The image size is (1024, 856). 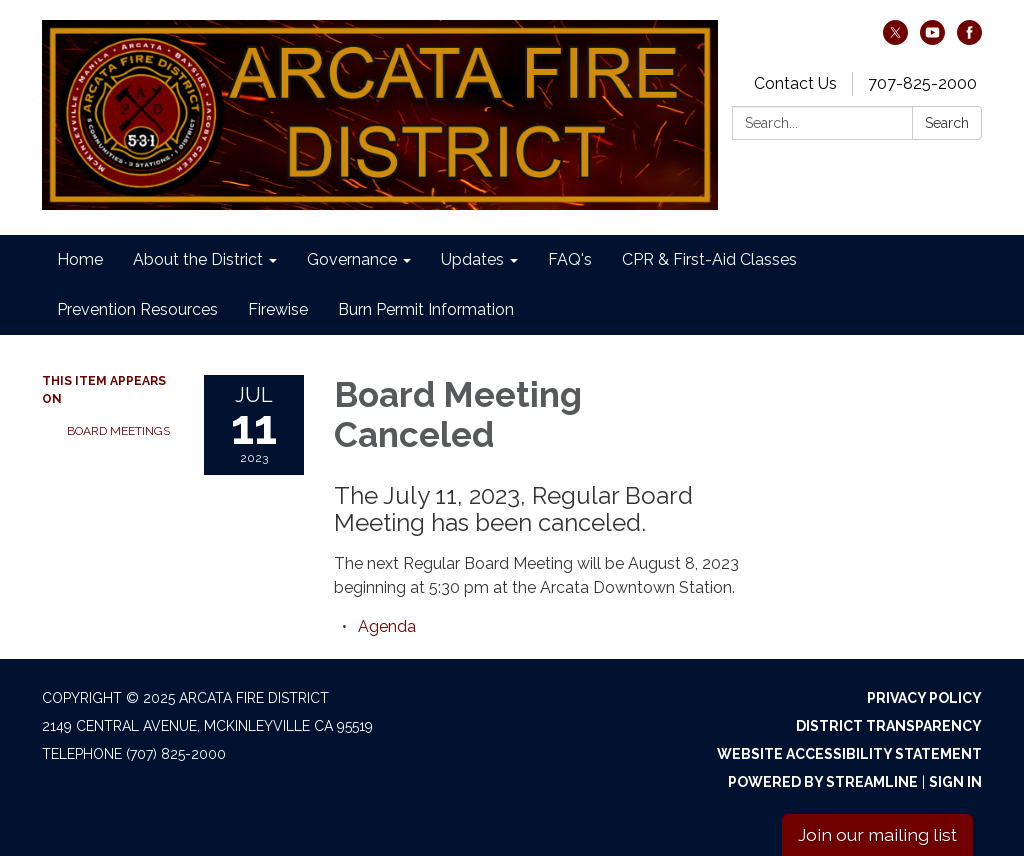 I want to click on Privacy Policy, so click(x=924, y=698).